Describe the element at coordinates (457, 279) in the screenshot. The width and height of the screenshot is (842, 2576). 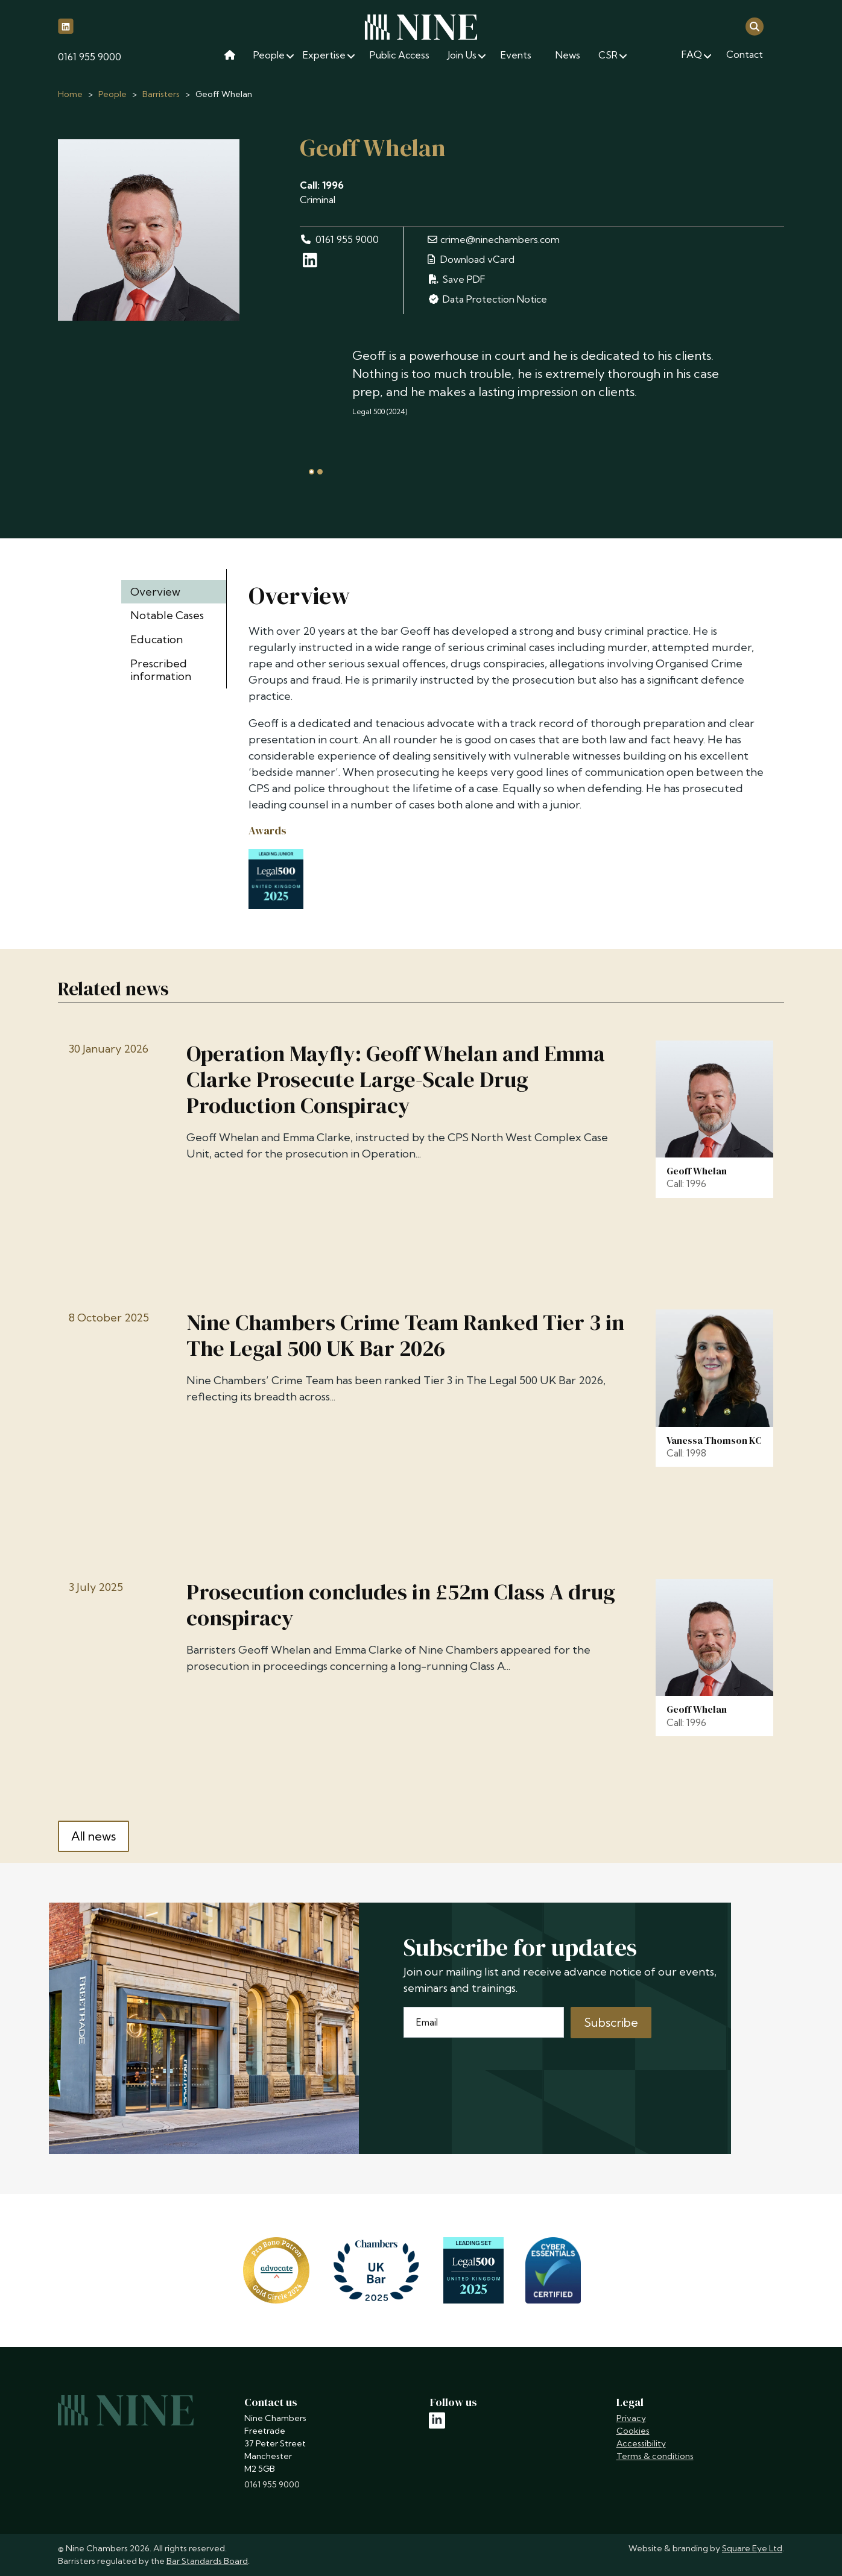
I see `Save PDF` at that location.